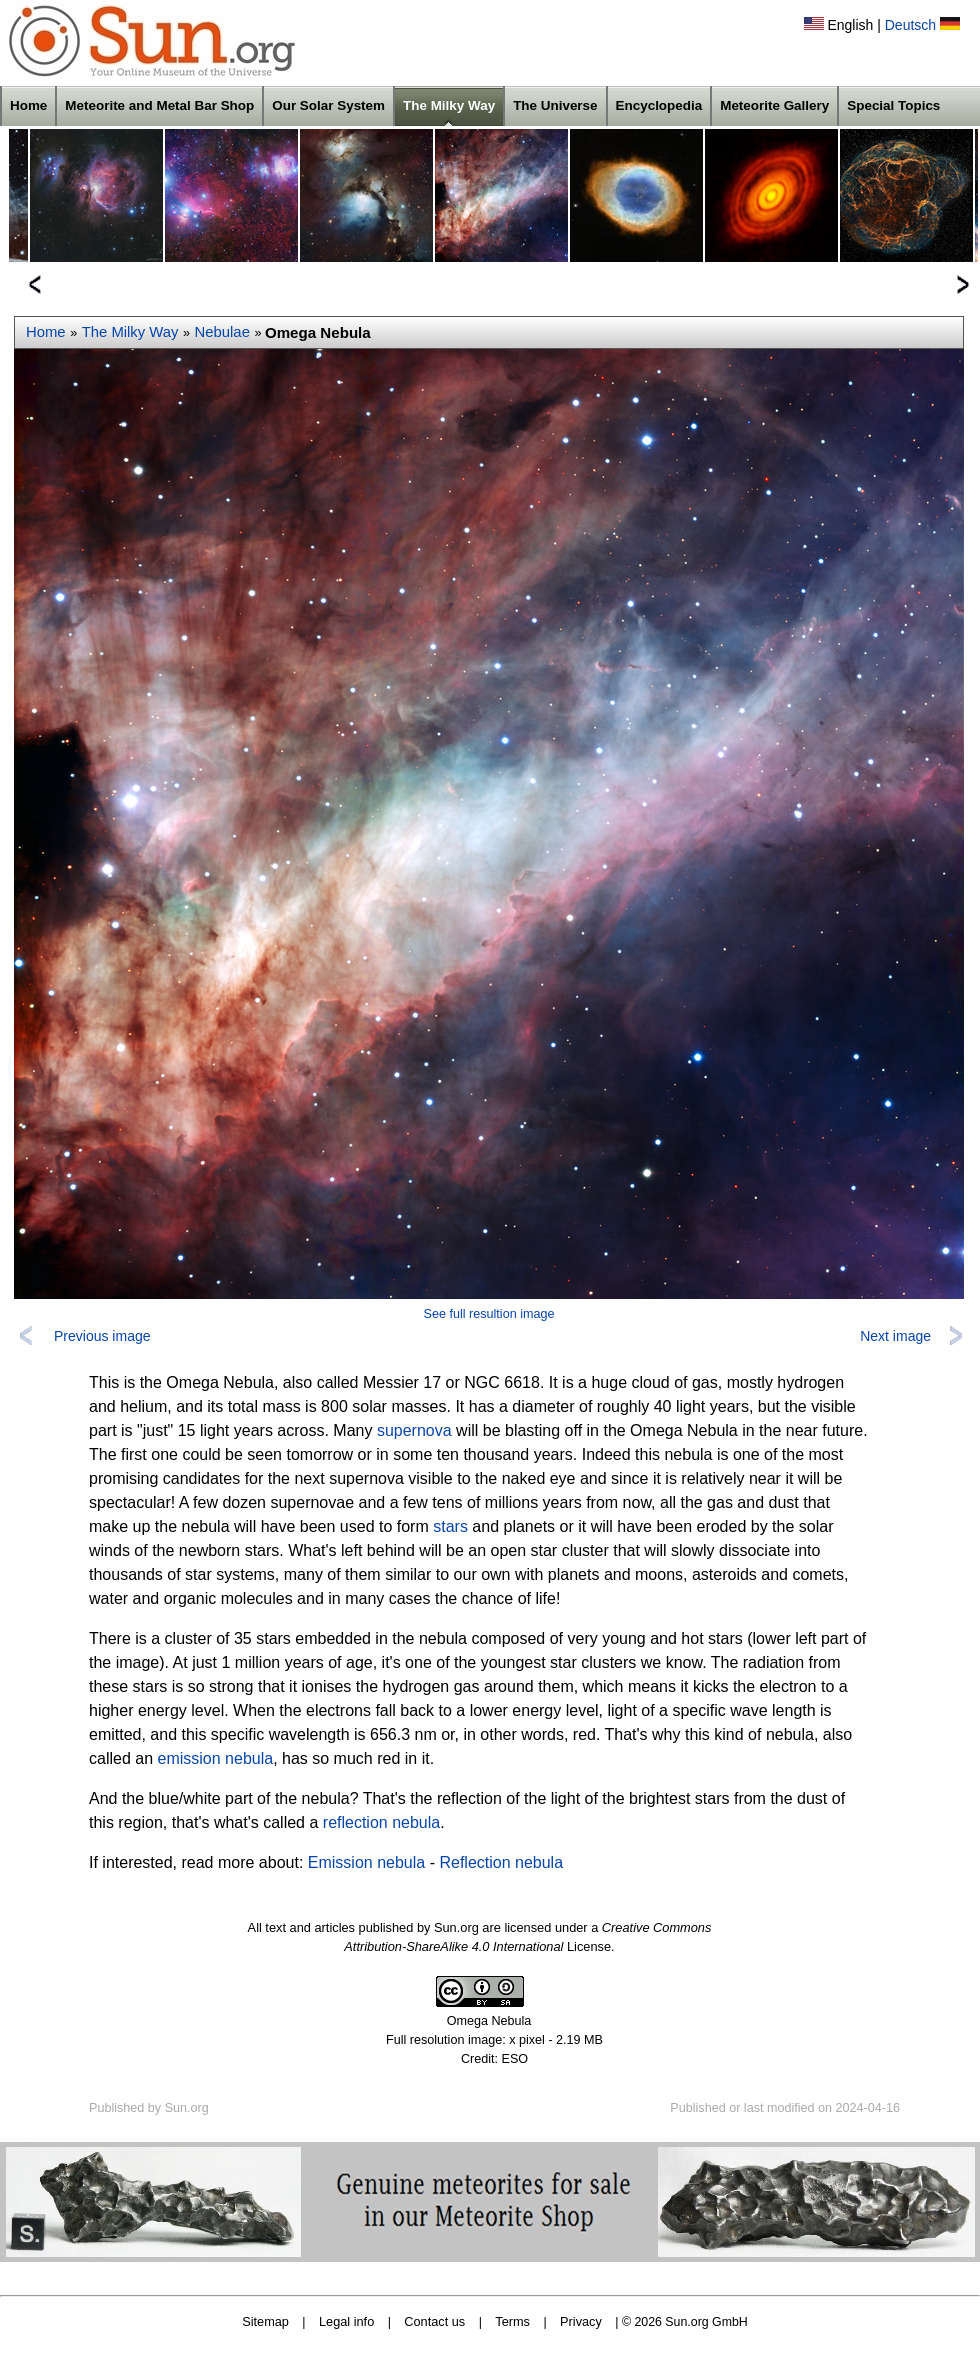  I want to click on Nebulae, so click(222, 332).